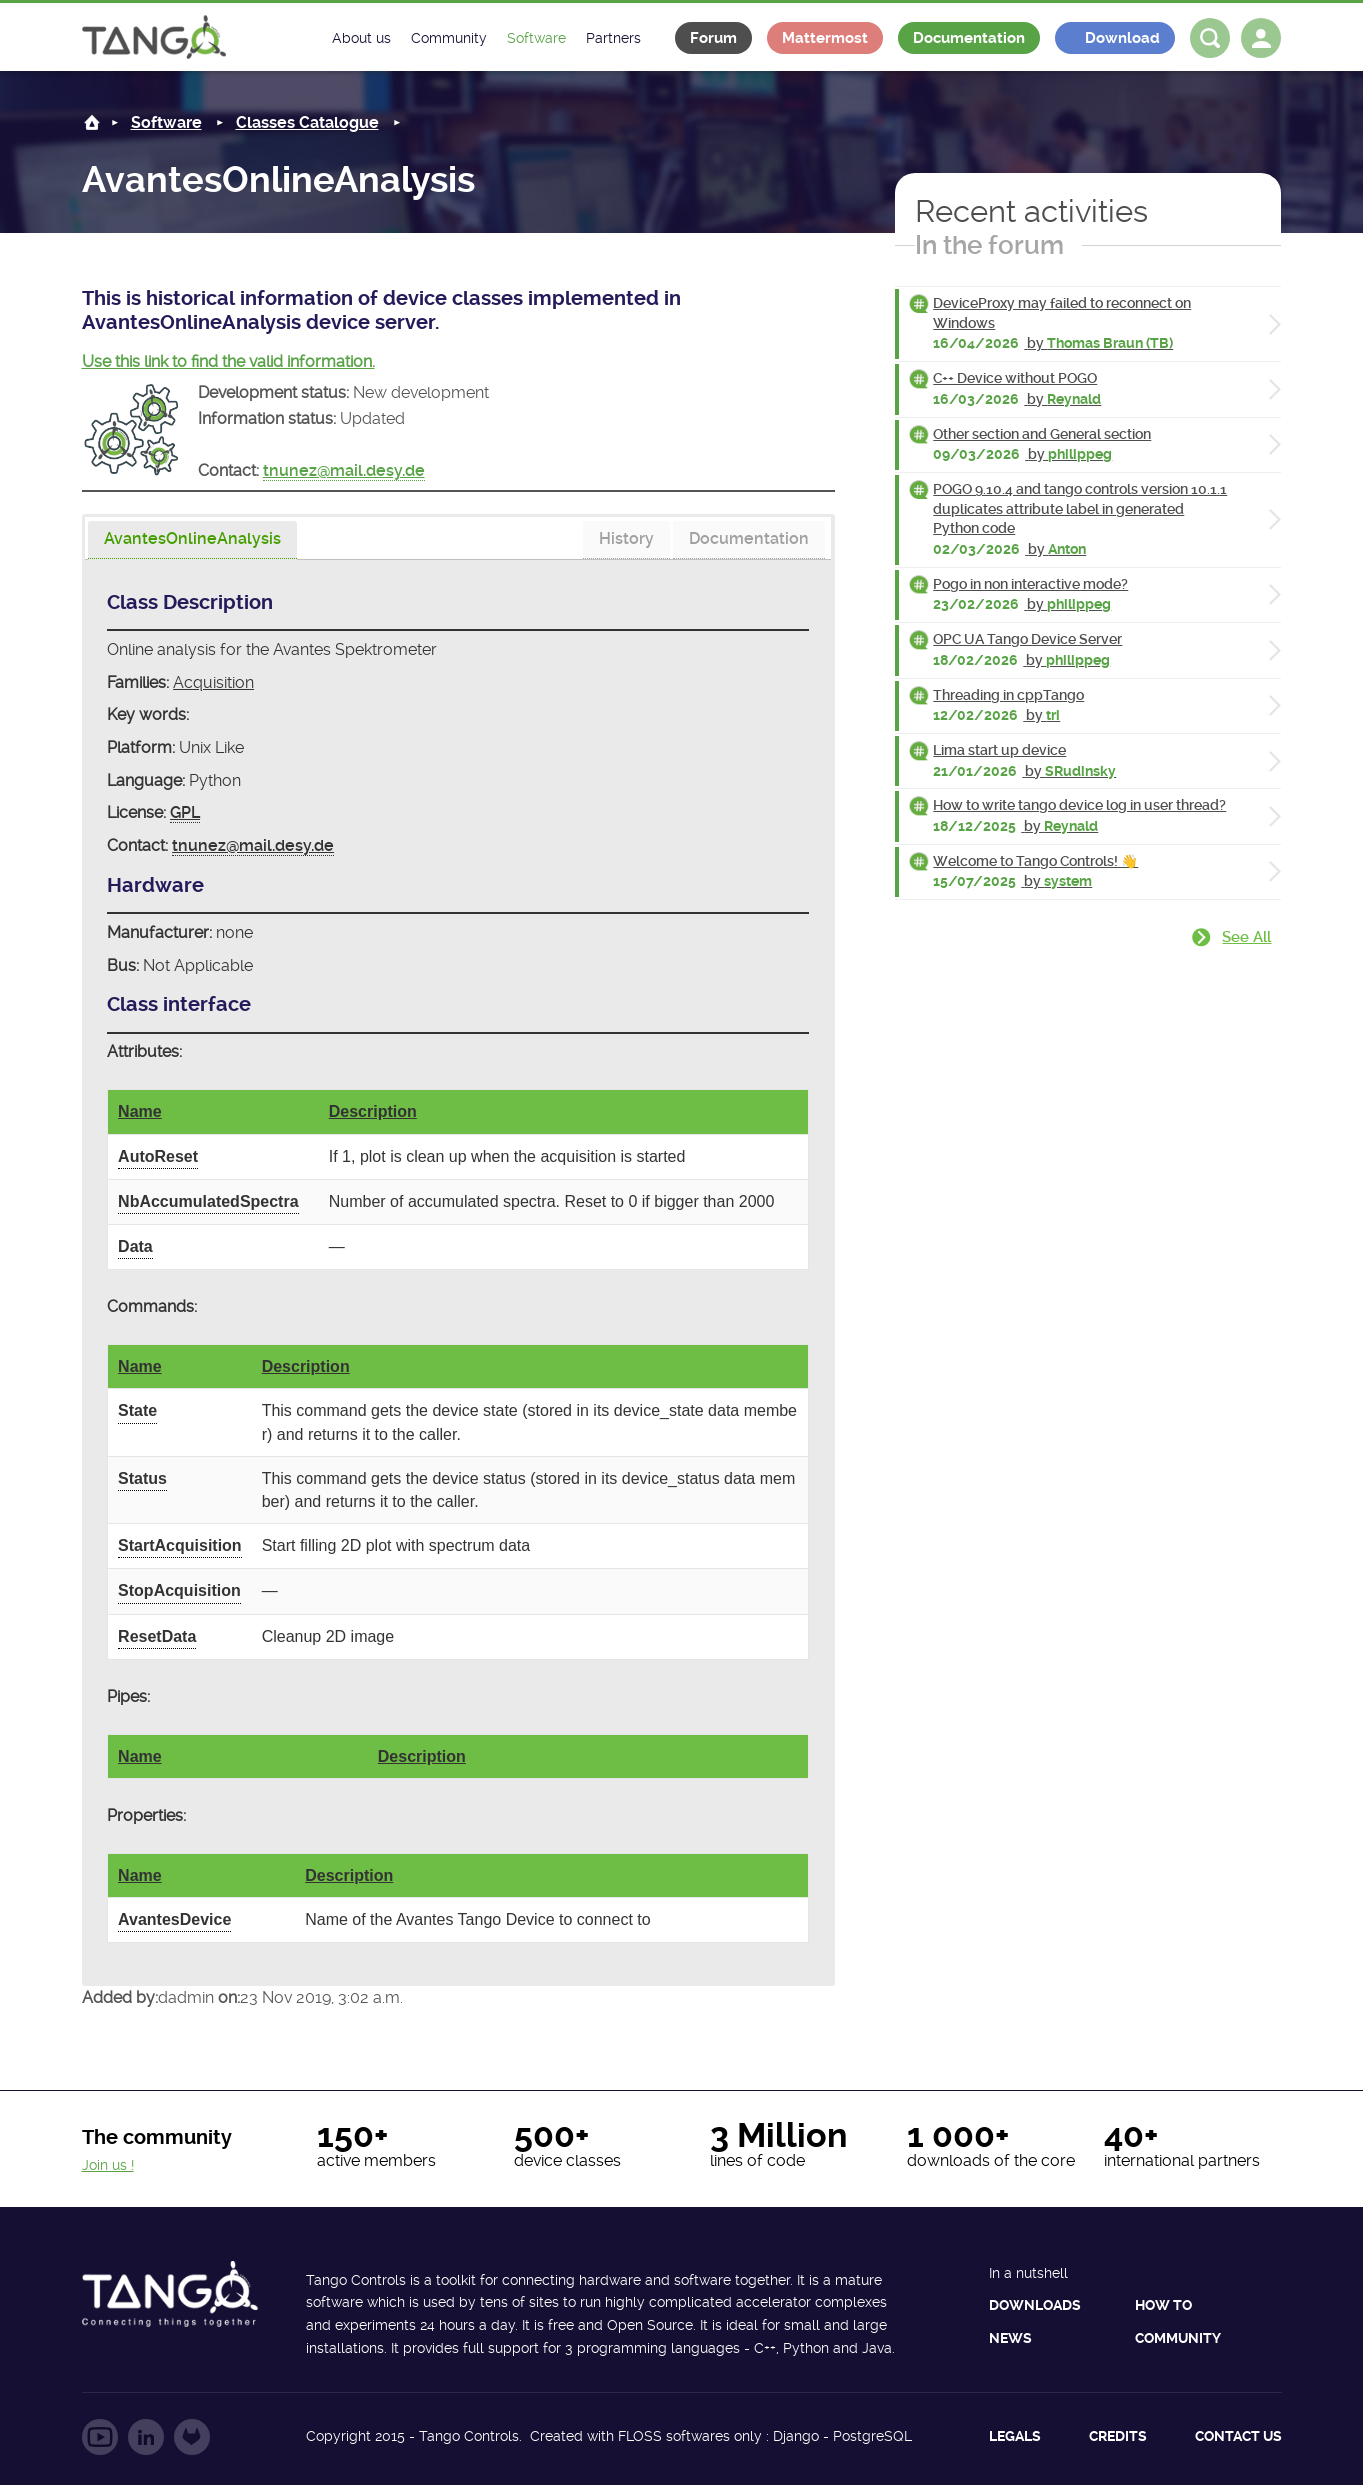  What do you see at coordinates (969, 38) in the screenshot?
I see `Documentation` at bounding box center [969, 38].